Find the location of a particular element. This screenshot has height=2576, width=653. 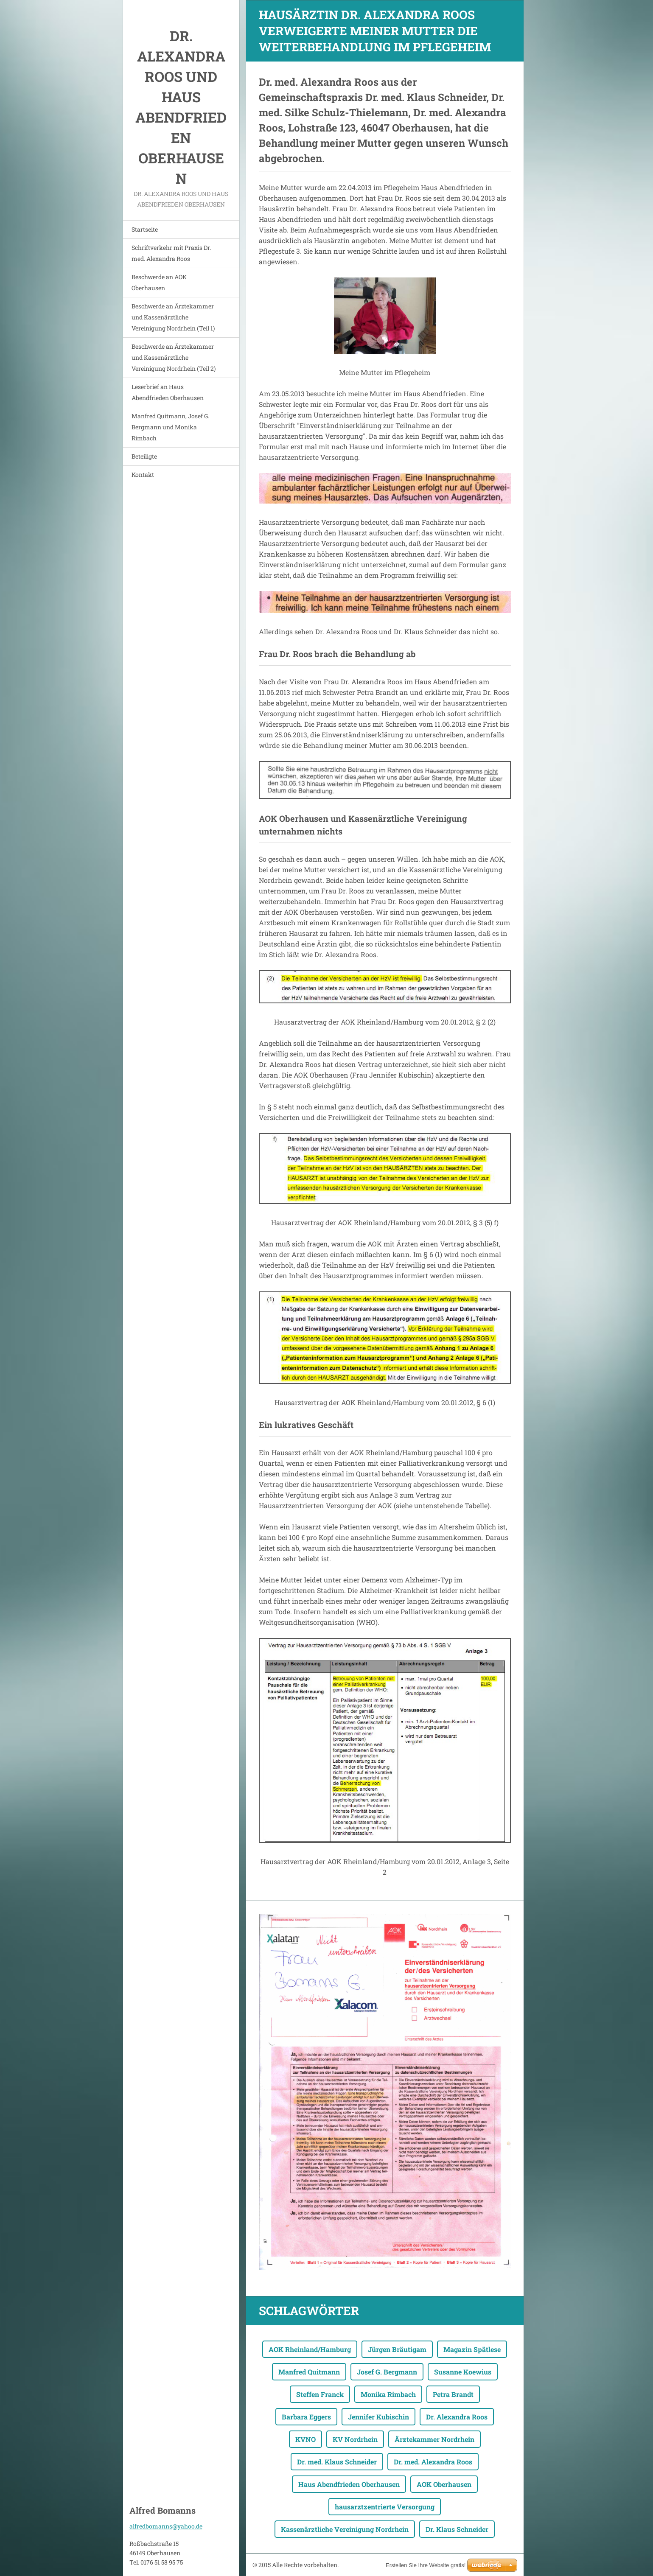

Kontakt is located at coordinates (143, 474).